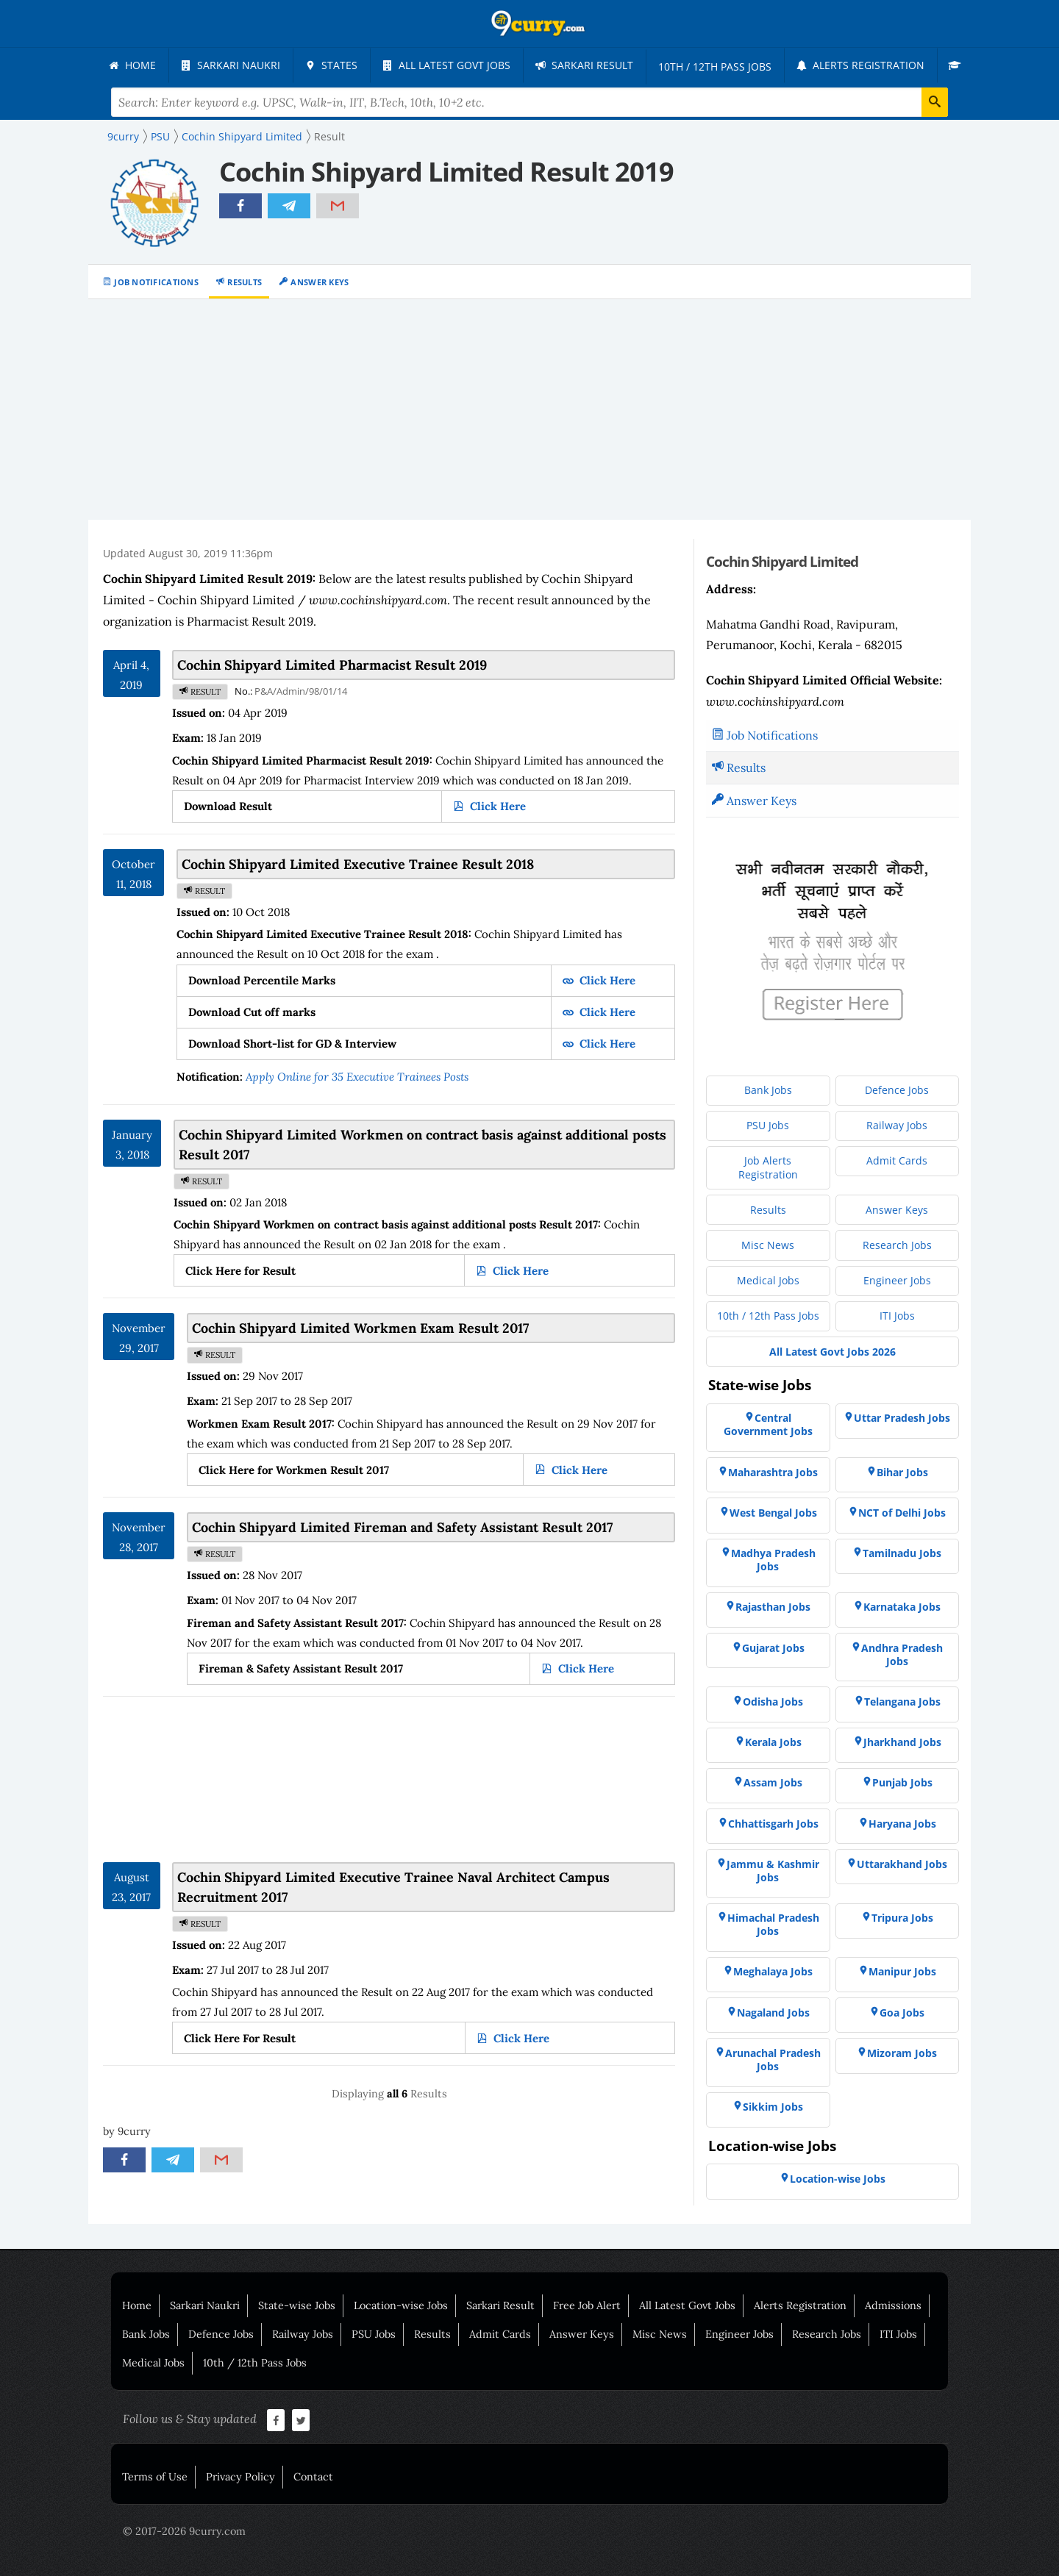 The height and width of the screenshot is (2576, 1059). What do you see at coordinates (146, 2334) in the screenshot?
I see `Bank Jobs` at bounding box center [146, 2334].